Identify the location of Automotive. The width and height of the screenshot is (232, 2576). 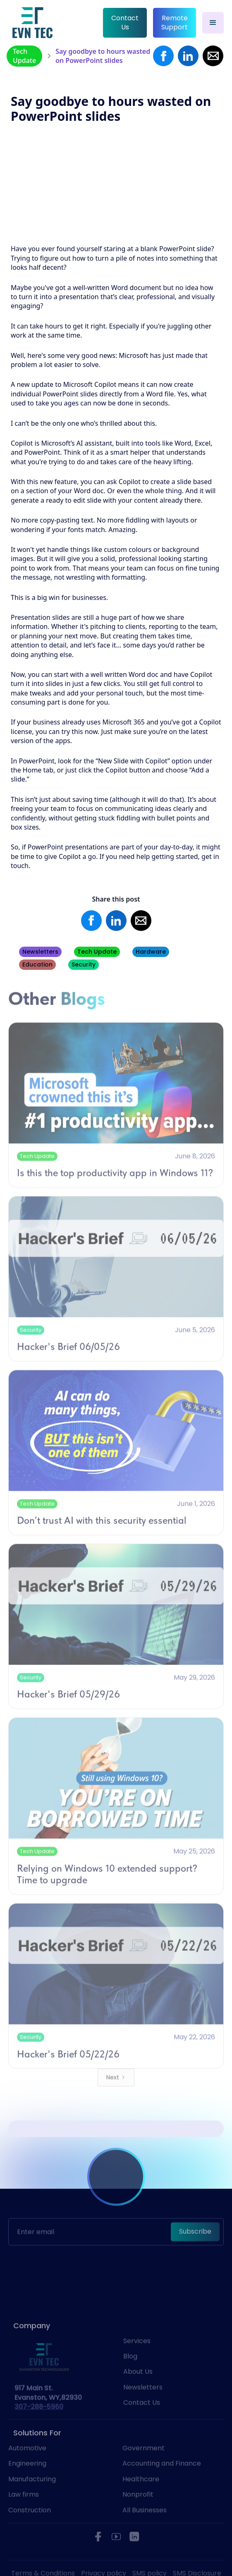
(27, 2463).